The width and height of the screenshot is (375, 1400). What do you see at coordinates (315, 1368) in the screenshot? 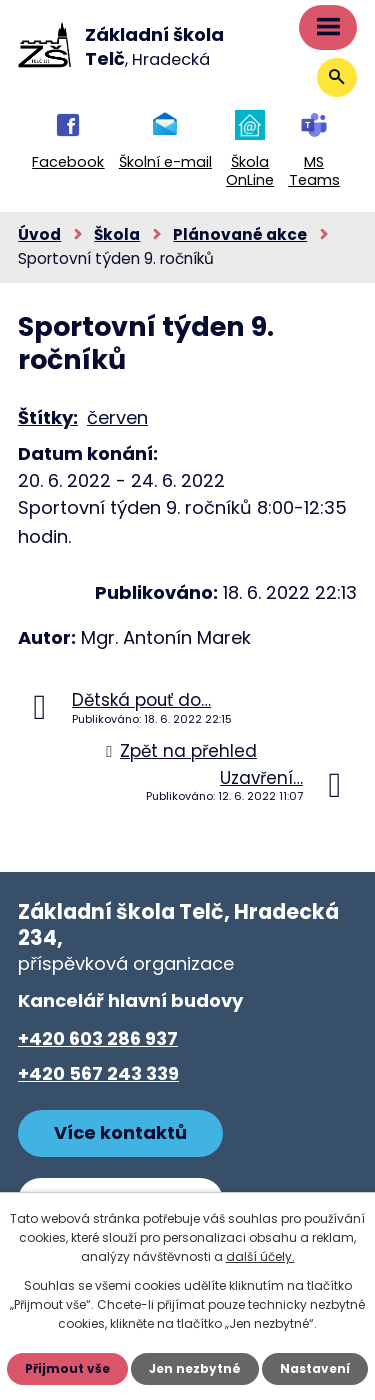
I see `Nastavení [Otevřít nastavení cookies]` at bounding box center [315, 1368].